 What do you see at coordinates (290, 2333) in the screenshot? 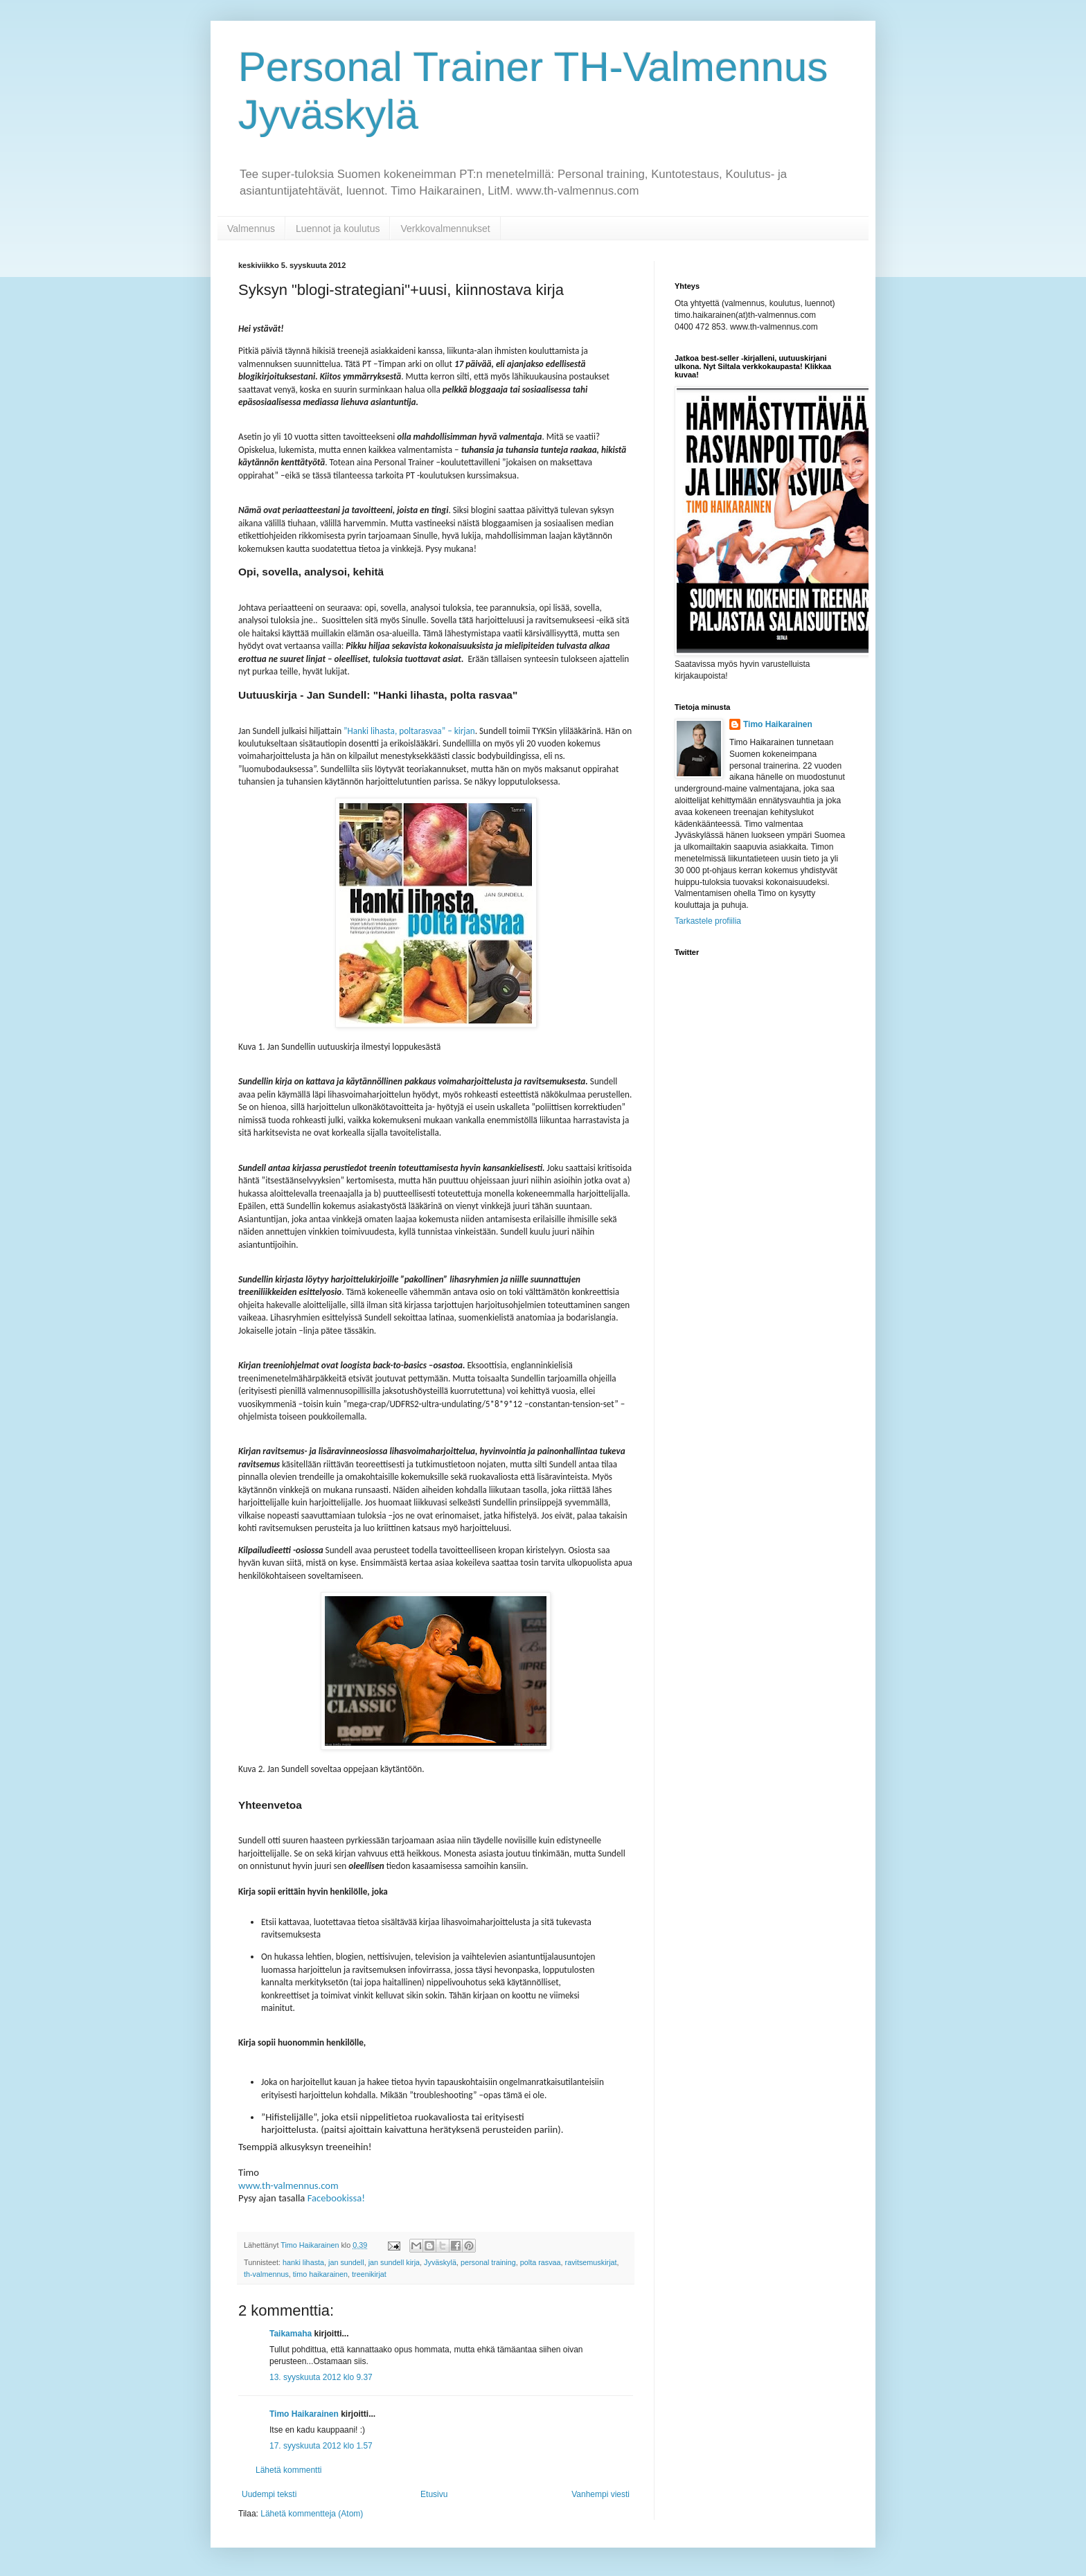
I see `Taikamaha` at bounding box center [290, 2333].